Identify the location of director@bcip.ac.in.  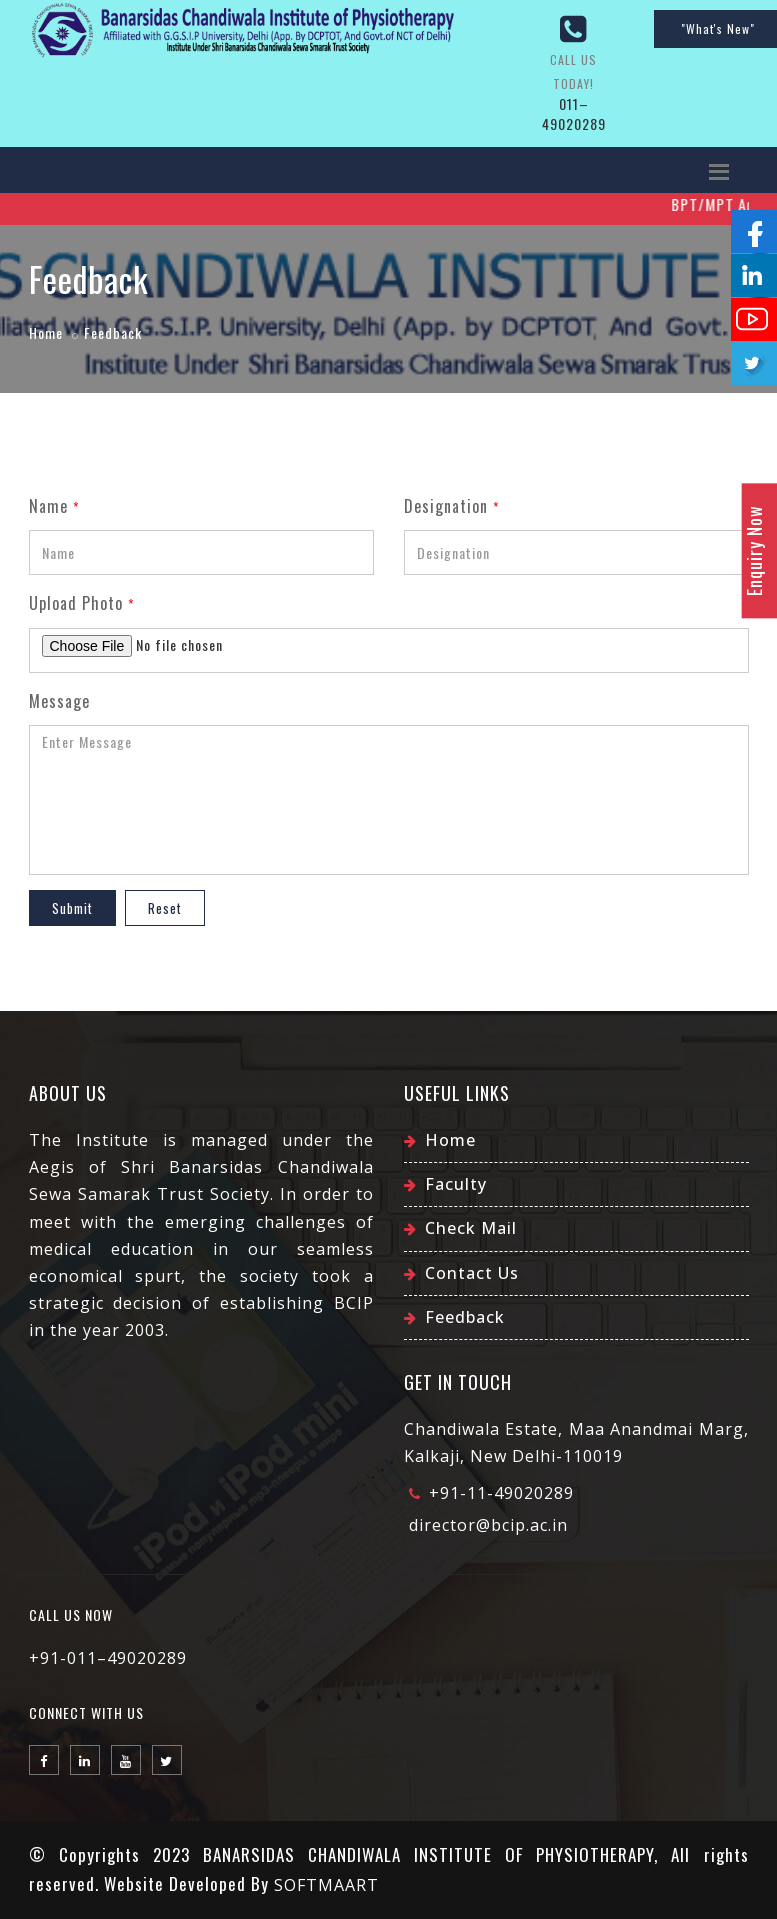
(488, 1525).